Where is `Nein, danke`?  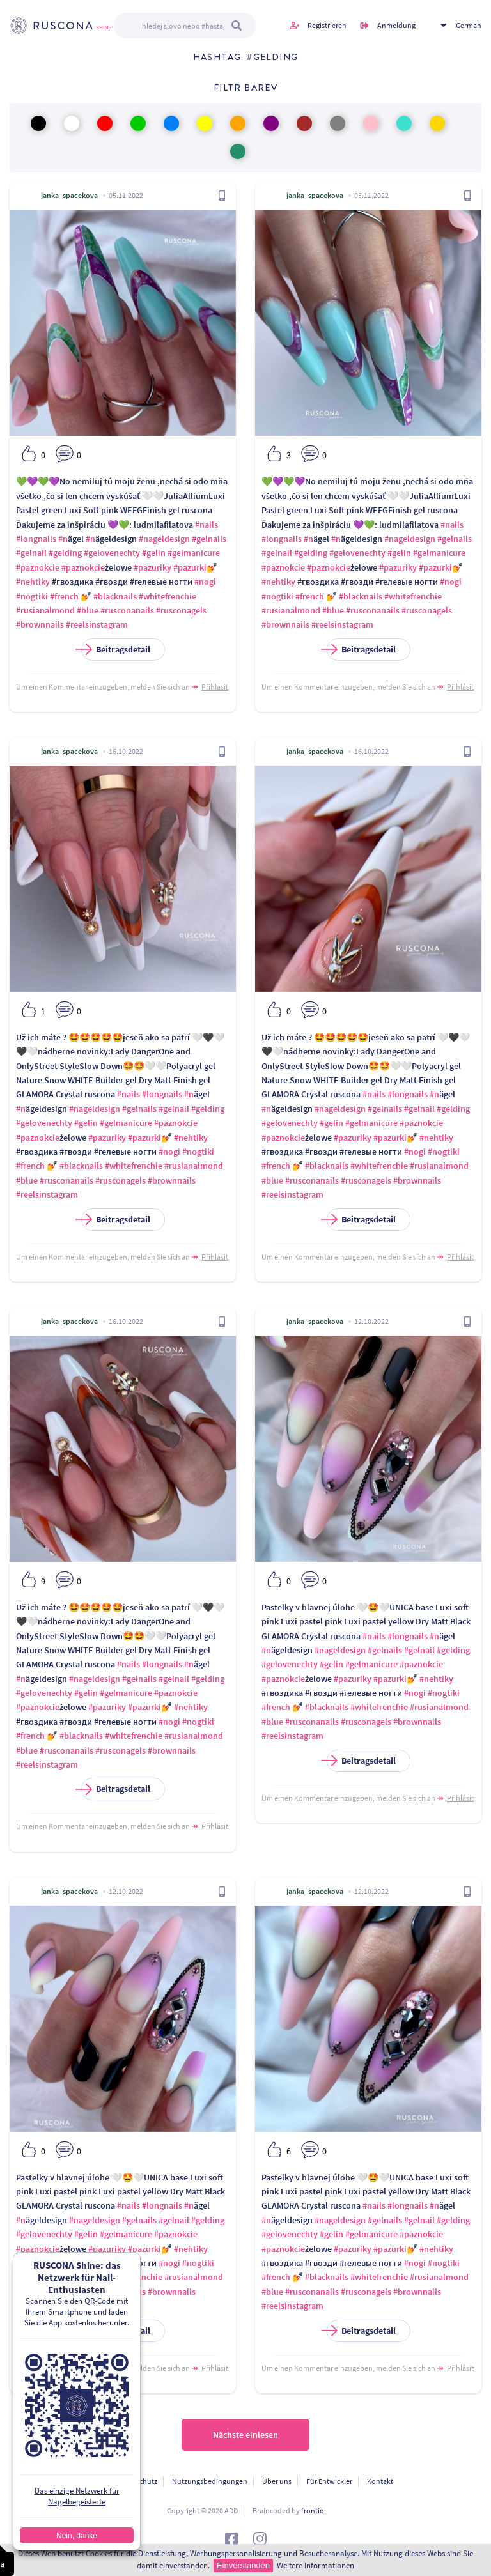
Nein, danke is located at coordinates (76, 2535).